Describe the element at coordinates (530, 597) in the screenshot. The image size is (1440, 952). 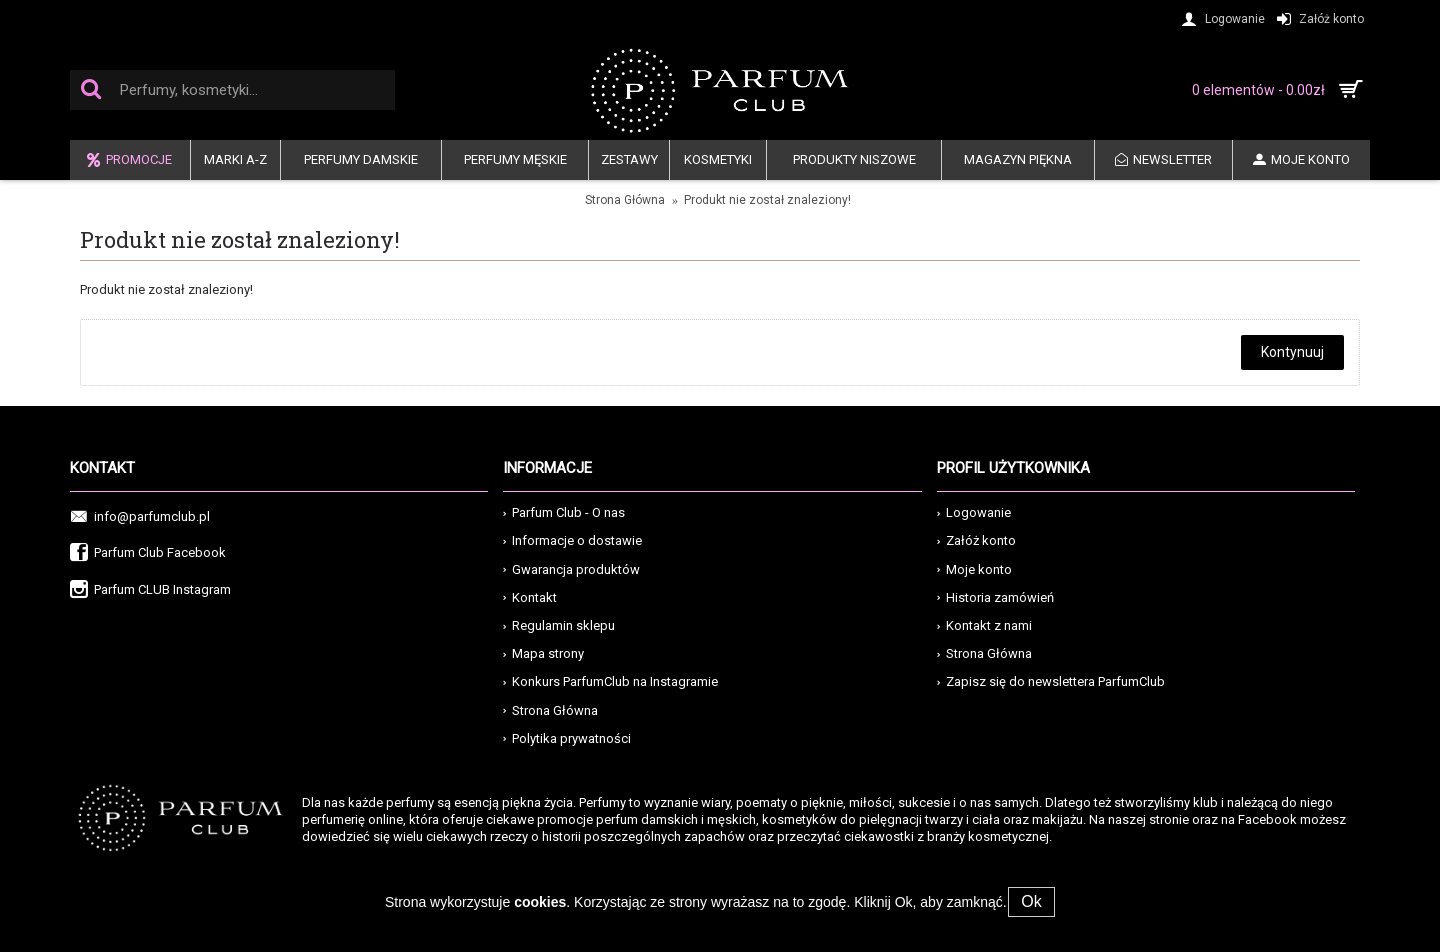
I see `Kontakt` at that location.